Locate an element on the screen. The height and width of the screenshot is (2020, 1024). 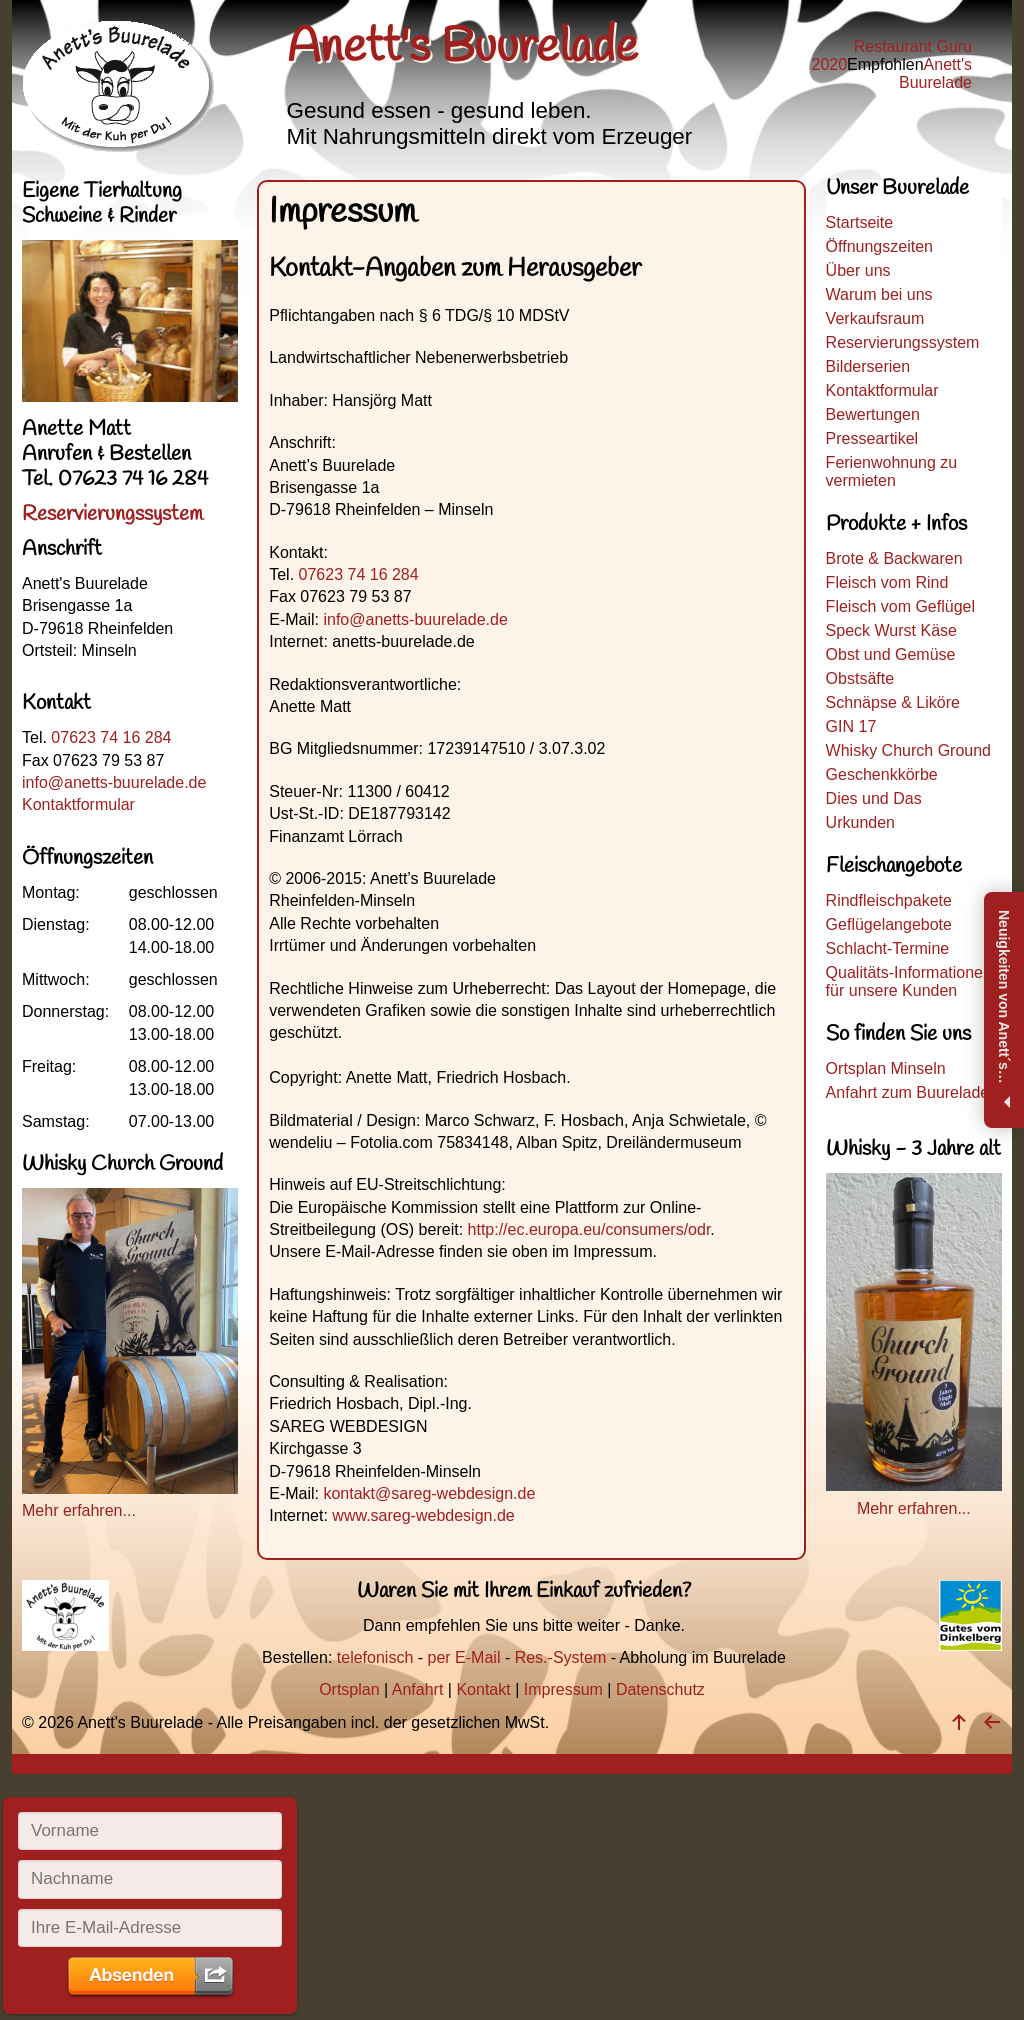
Geschenkkörbe is located at coordinates (882, 774).